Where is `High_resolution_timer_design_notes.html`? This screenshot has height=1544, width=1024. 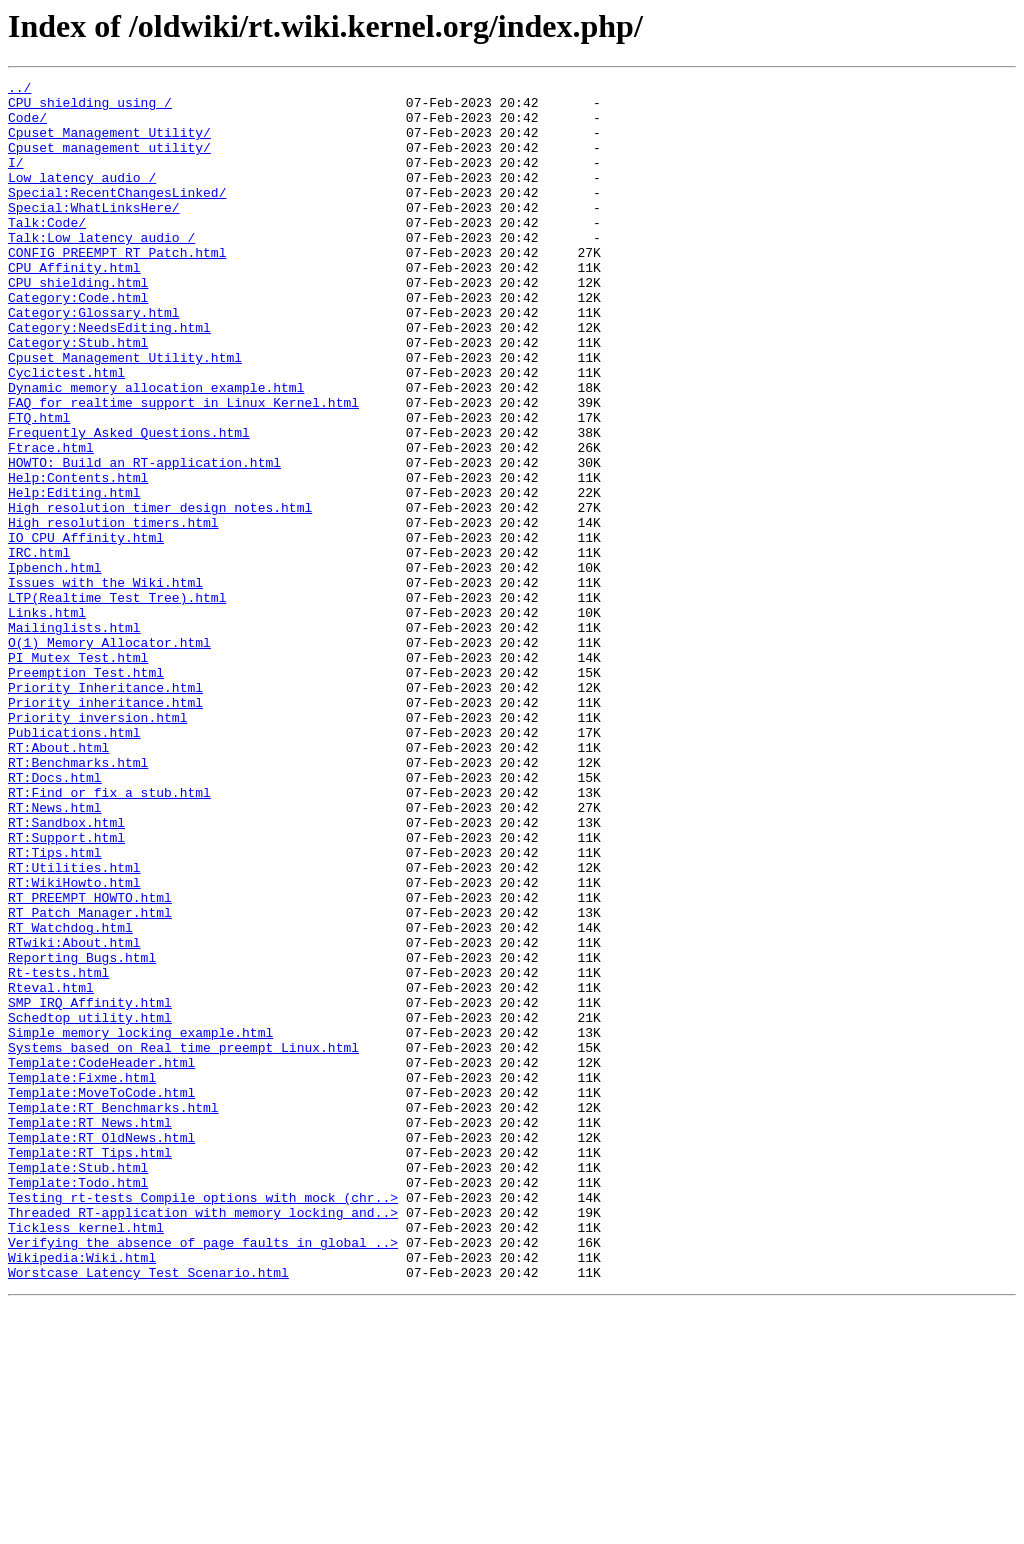 High_resolution_timer_design_notes.html is located at coordinates (160, 594).